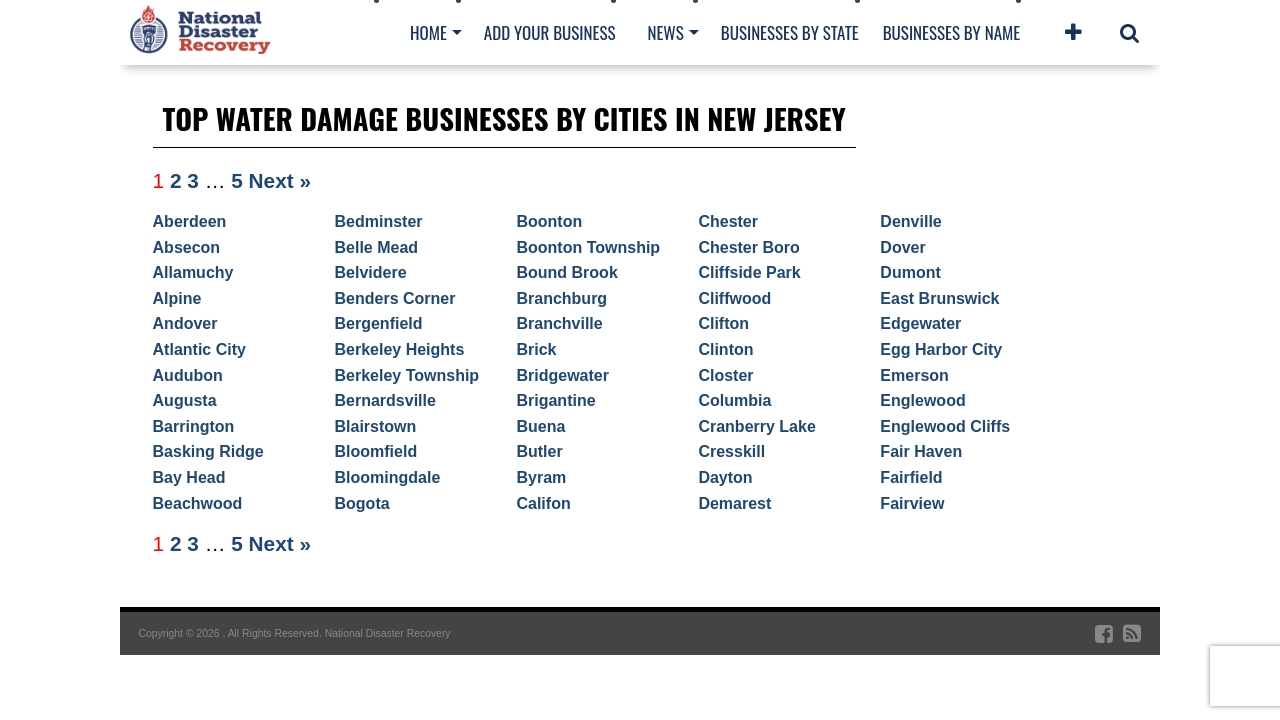 The height and width of the screenshot is (720, 1280). I want to click on Bedminster, so click(379, 221).